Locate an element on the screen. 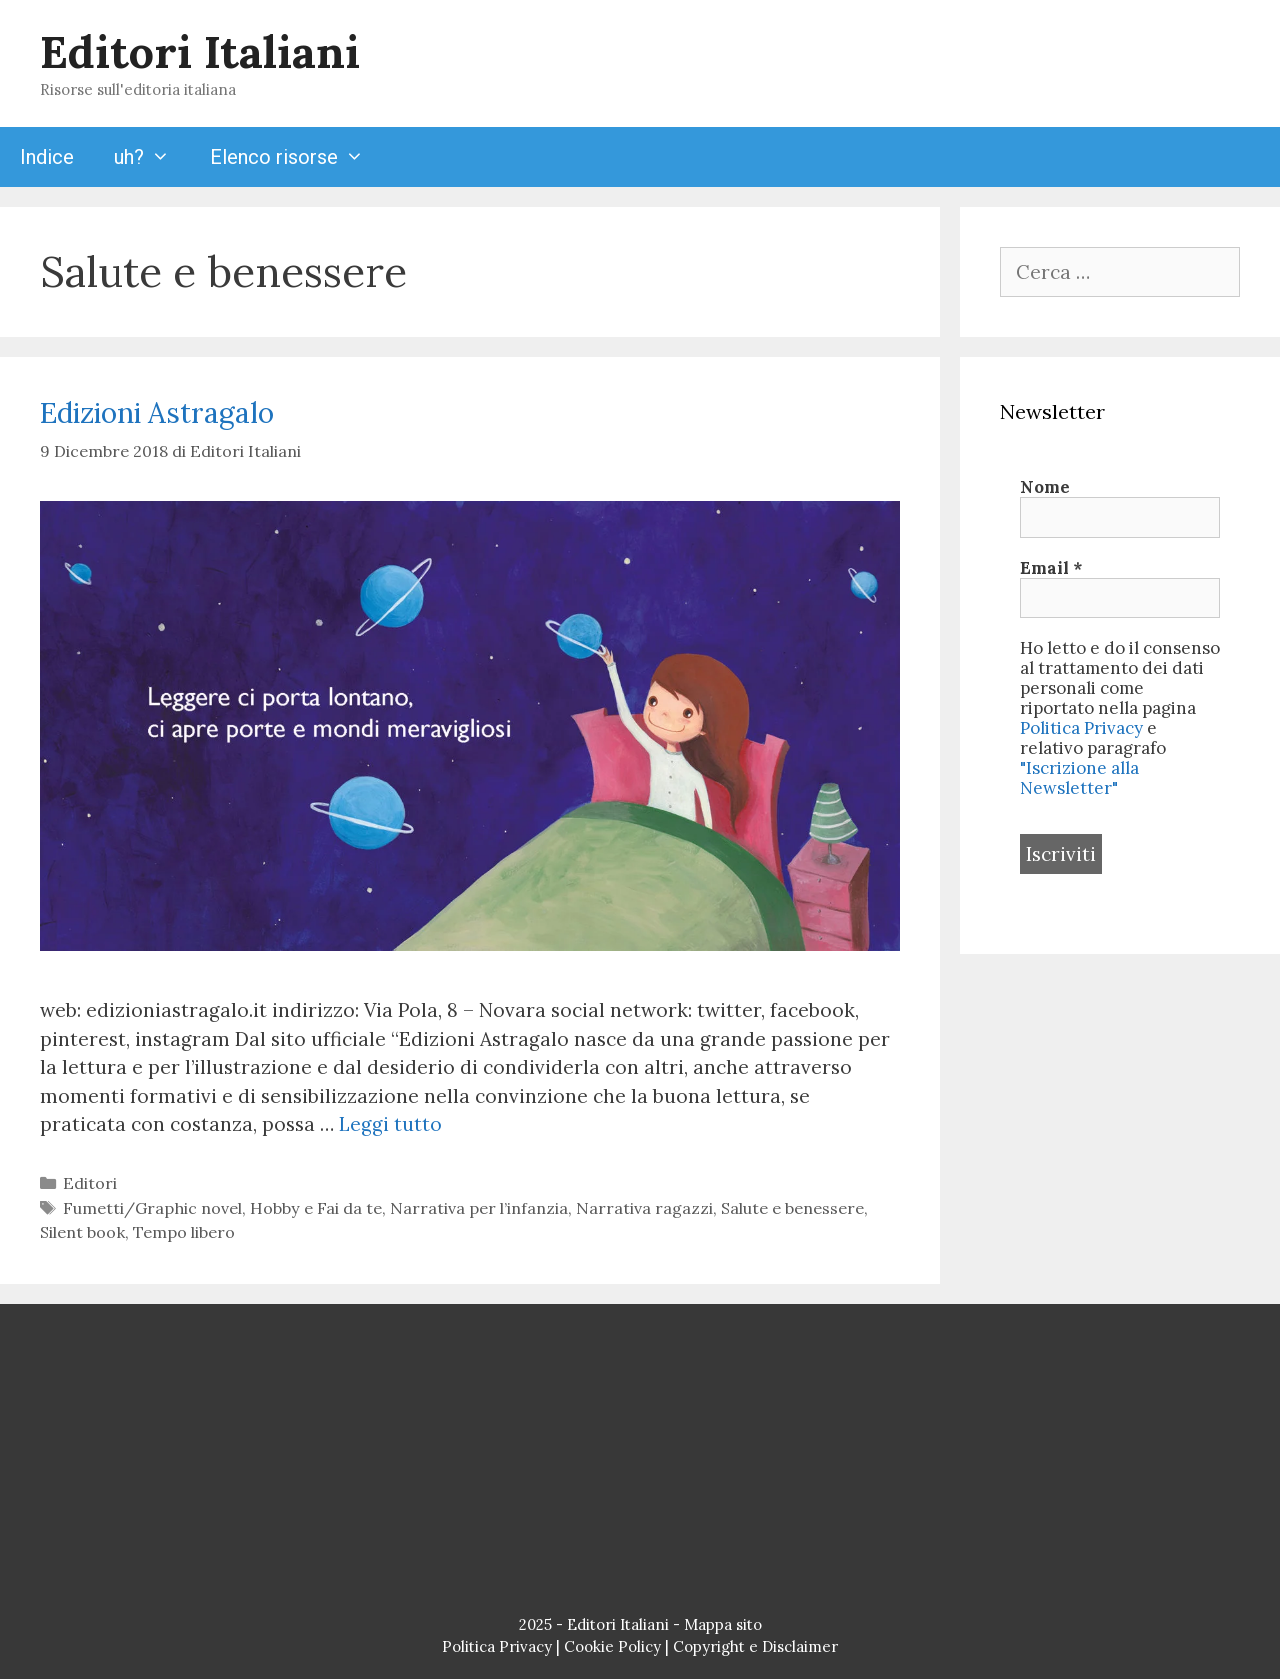 This screenshot has width=1280, height=1679. Fumetti/Graphic novel is located at coordinates (152, 1208).